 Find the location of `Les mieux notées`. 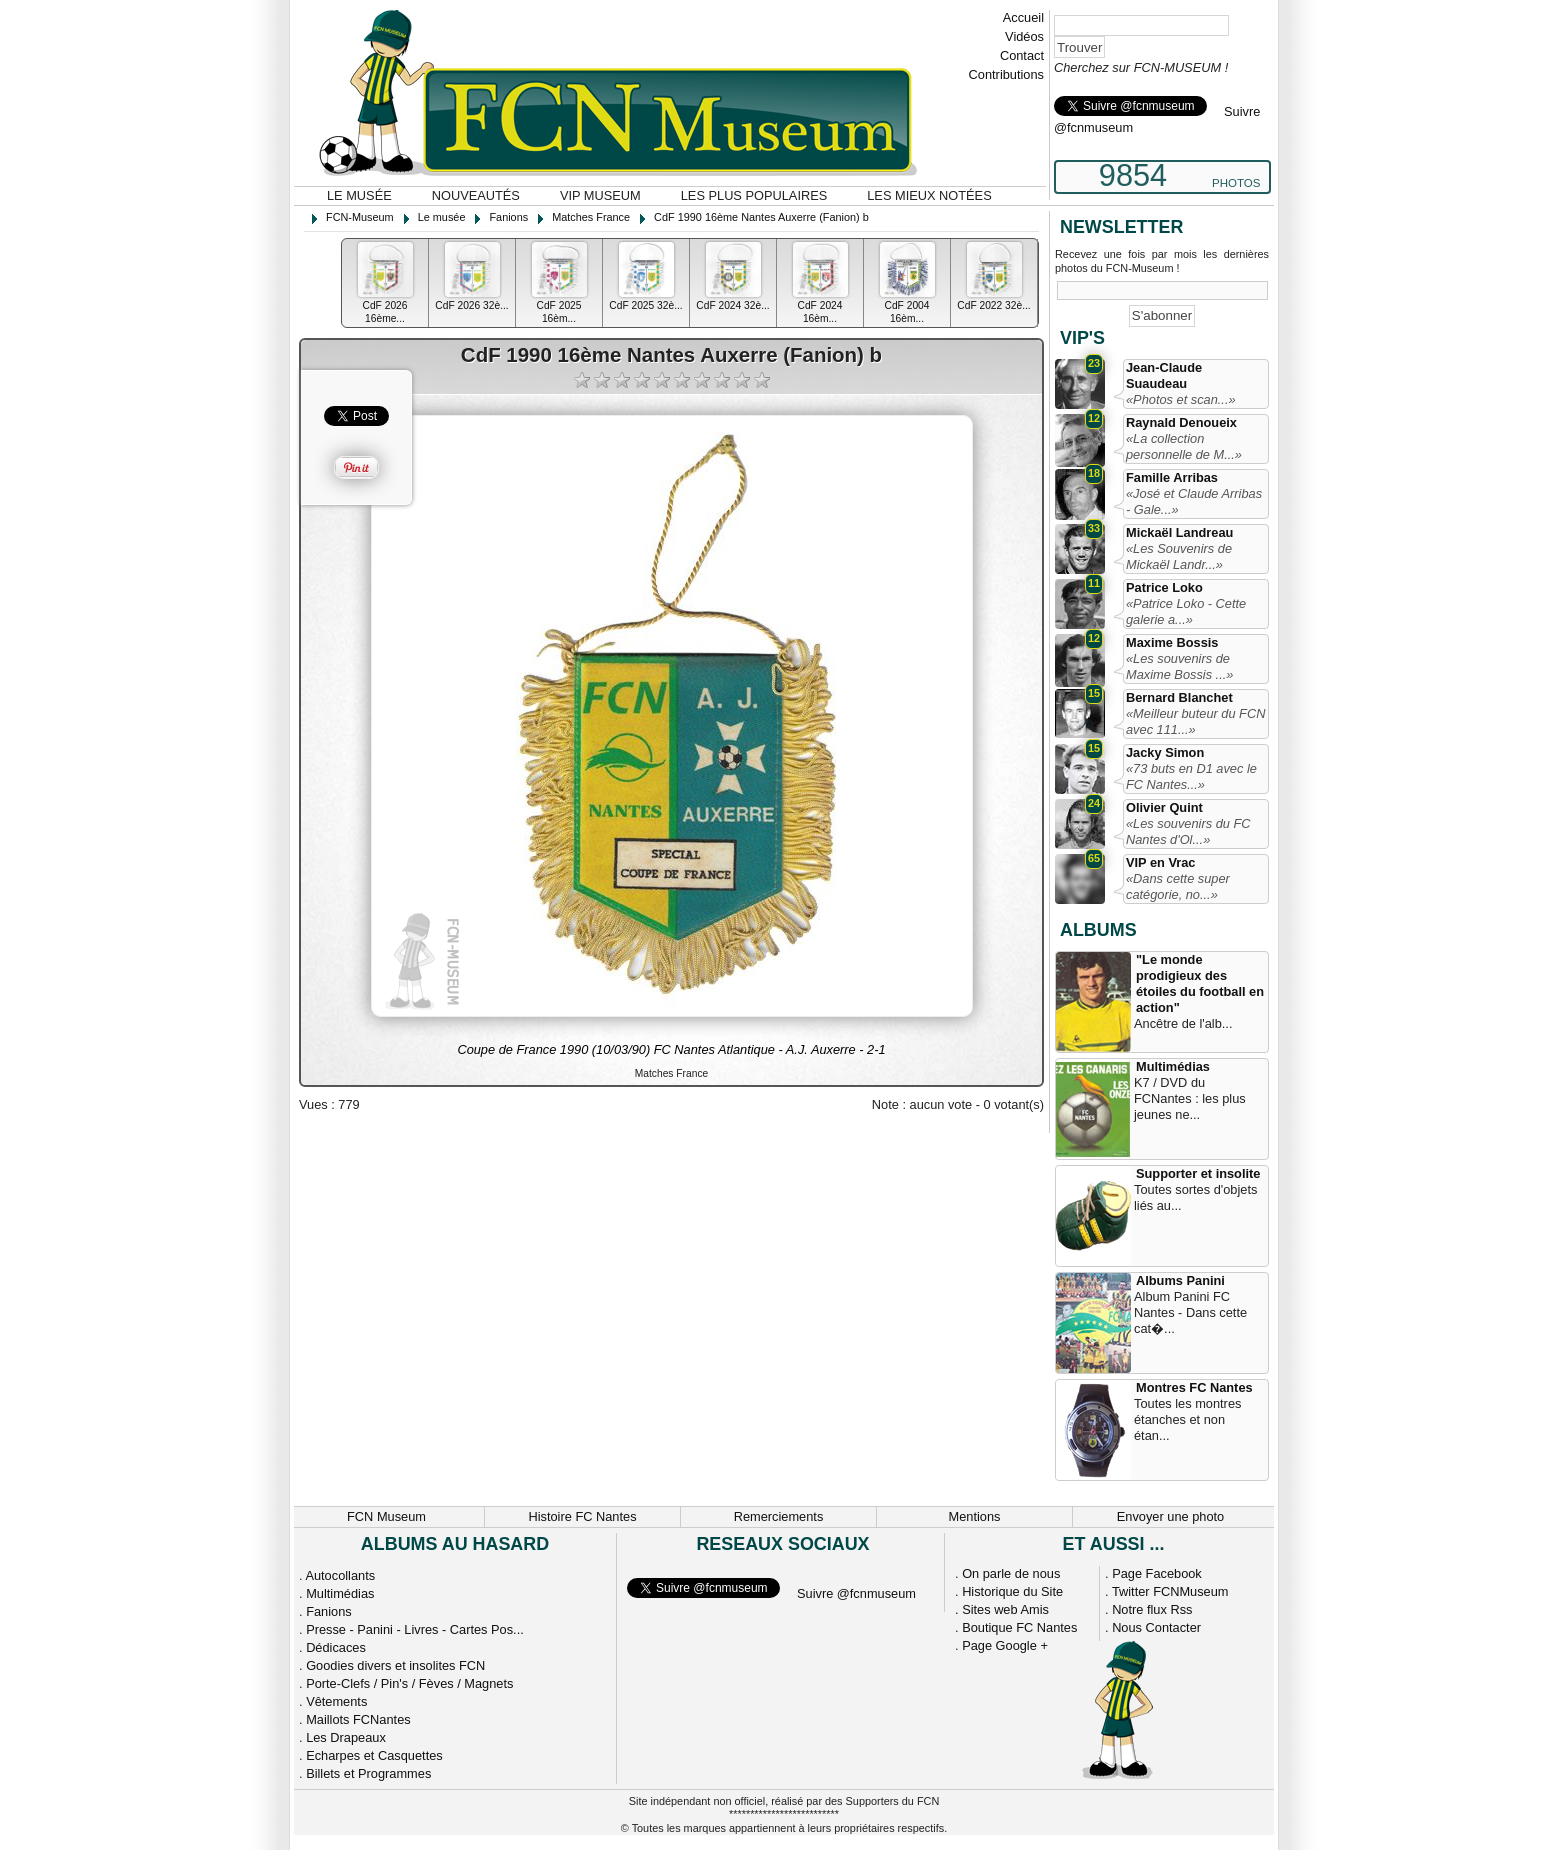

Les mieux notées is located at coordinates (929, 195).